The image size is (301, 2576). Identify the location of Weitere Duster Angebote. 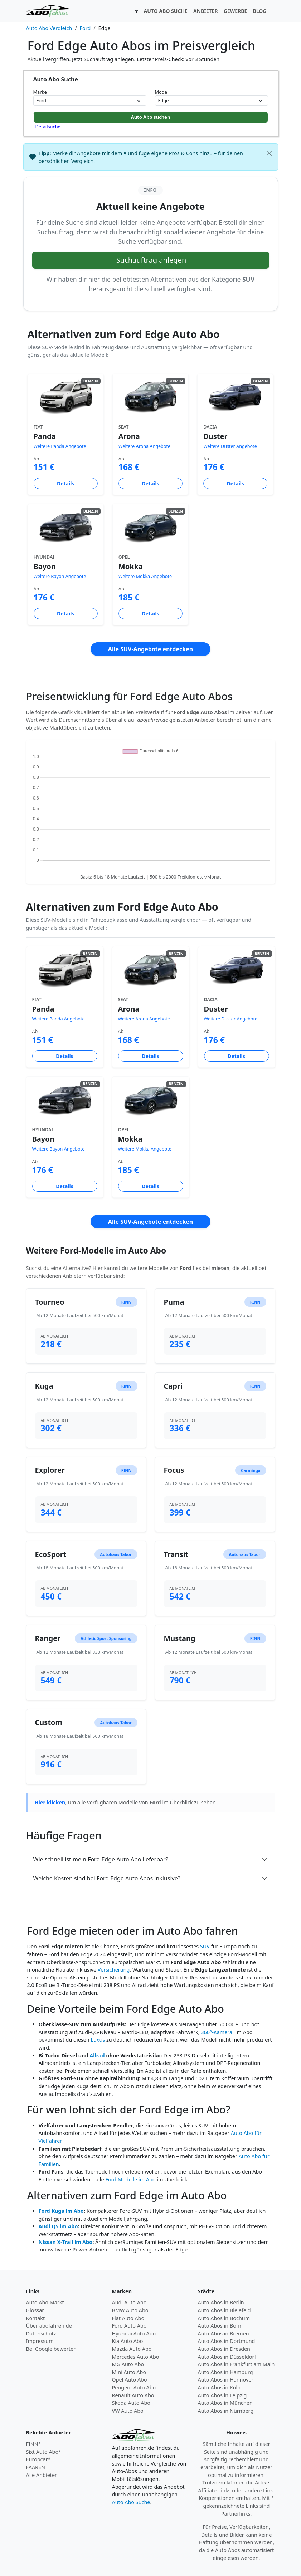
(230, 446).